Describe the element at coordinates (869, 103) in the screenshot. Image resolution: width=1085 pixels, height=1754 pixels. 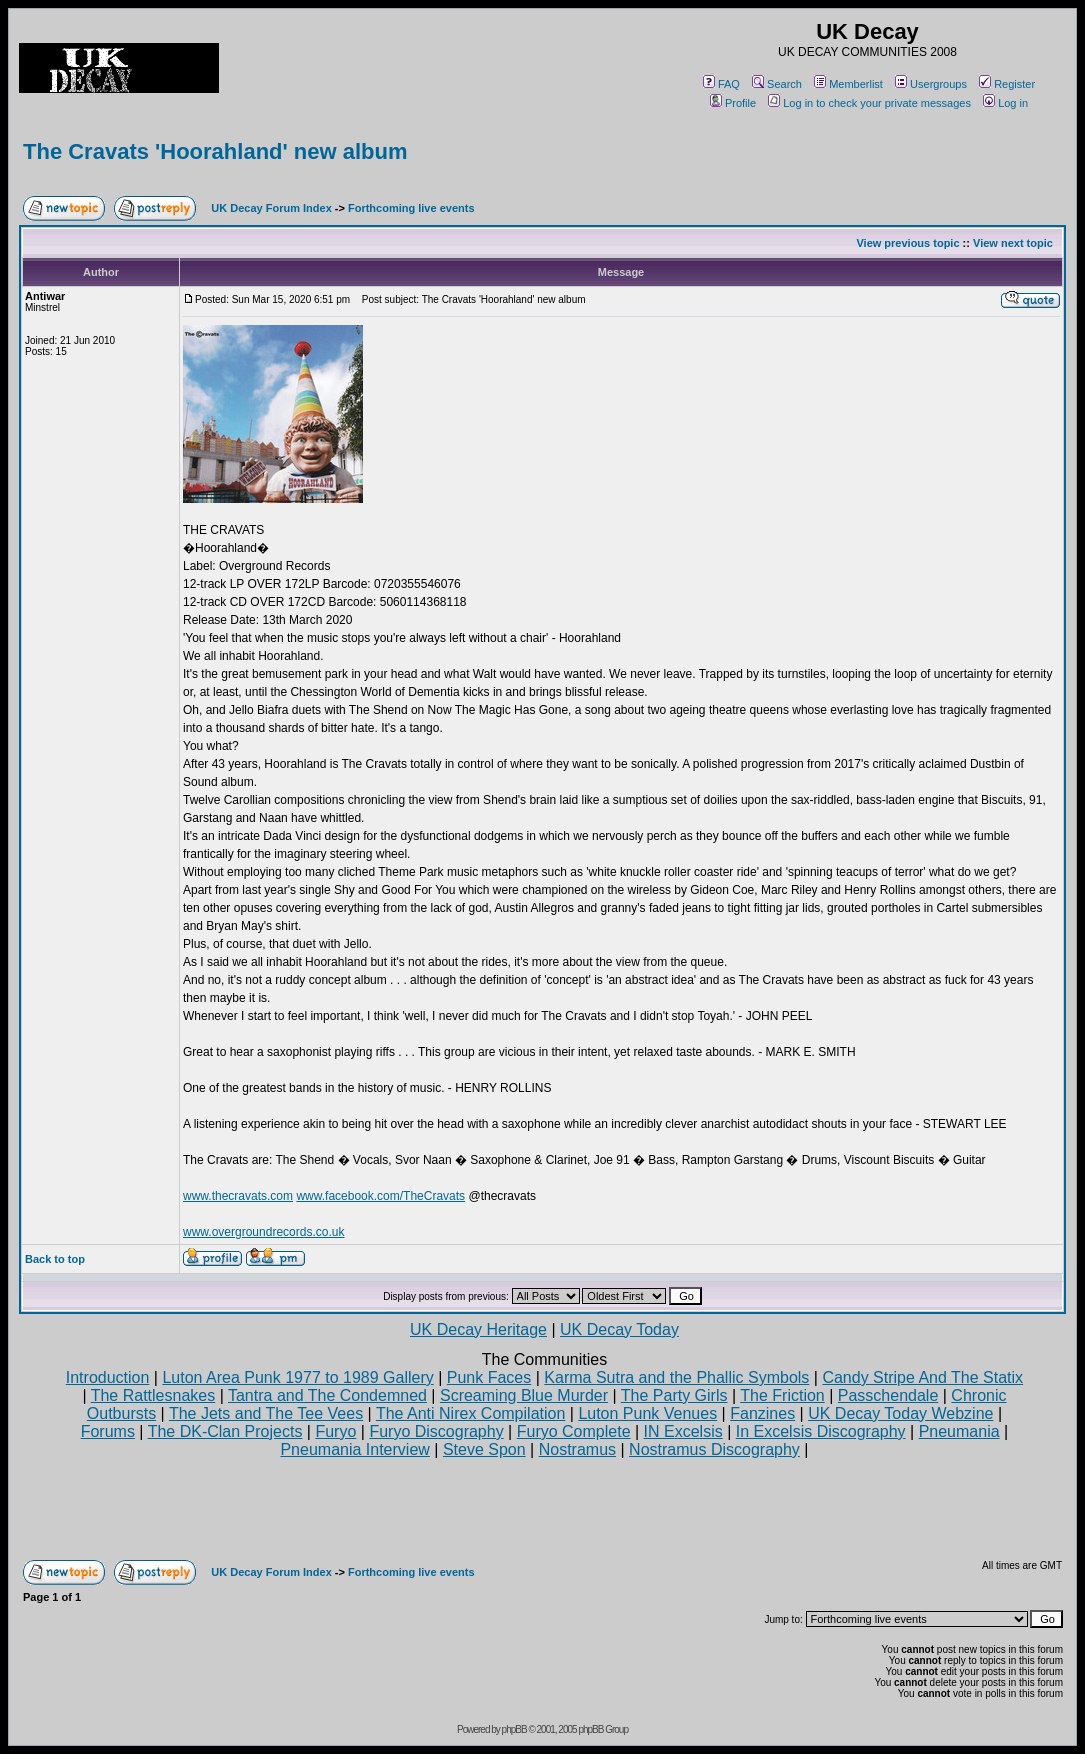
I see `Log in to check your private messages` at that location.